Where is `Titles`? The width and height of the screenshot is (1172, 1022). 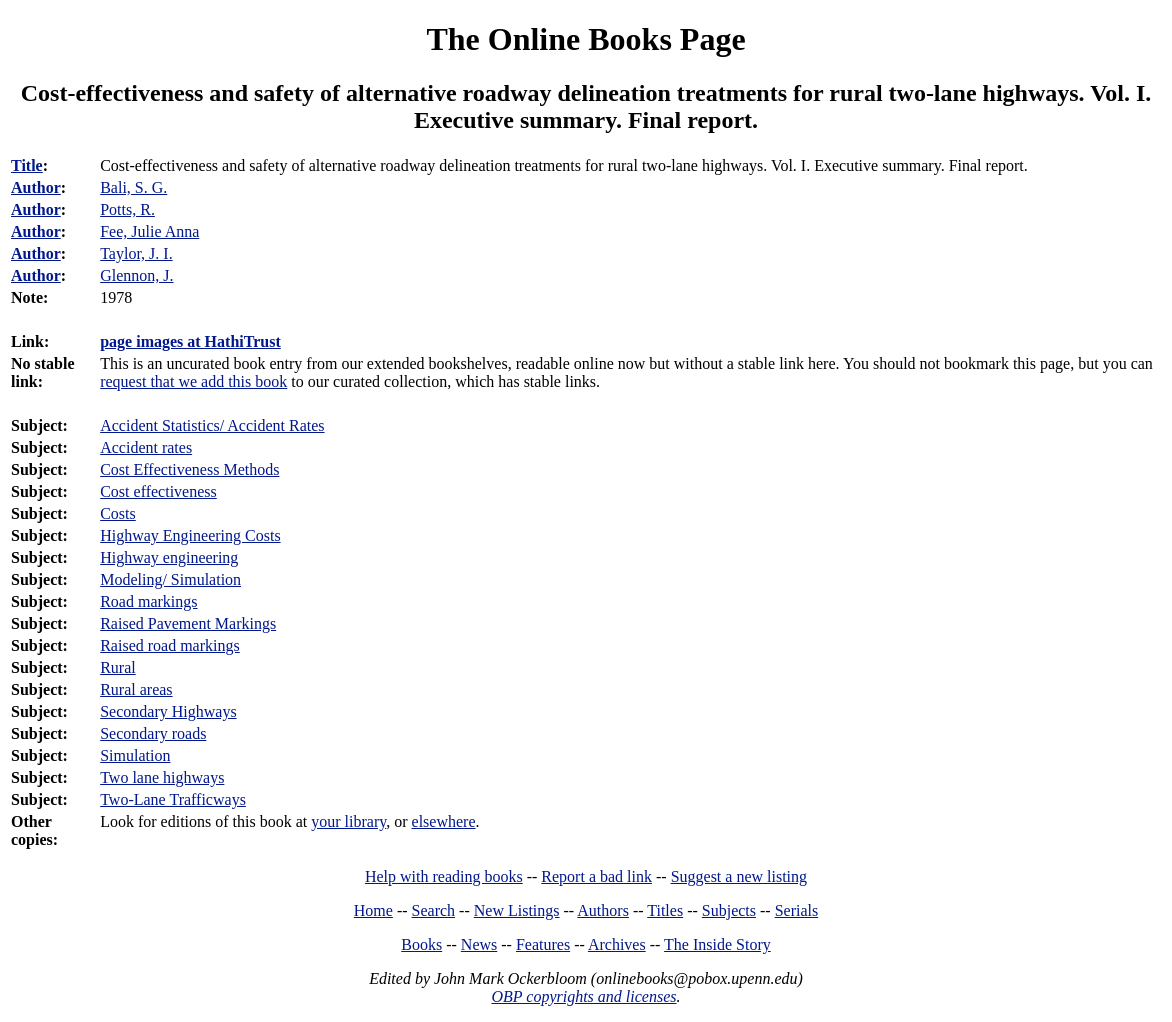 Titles is located at coordinates (665, 910).